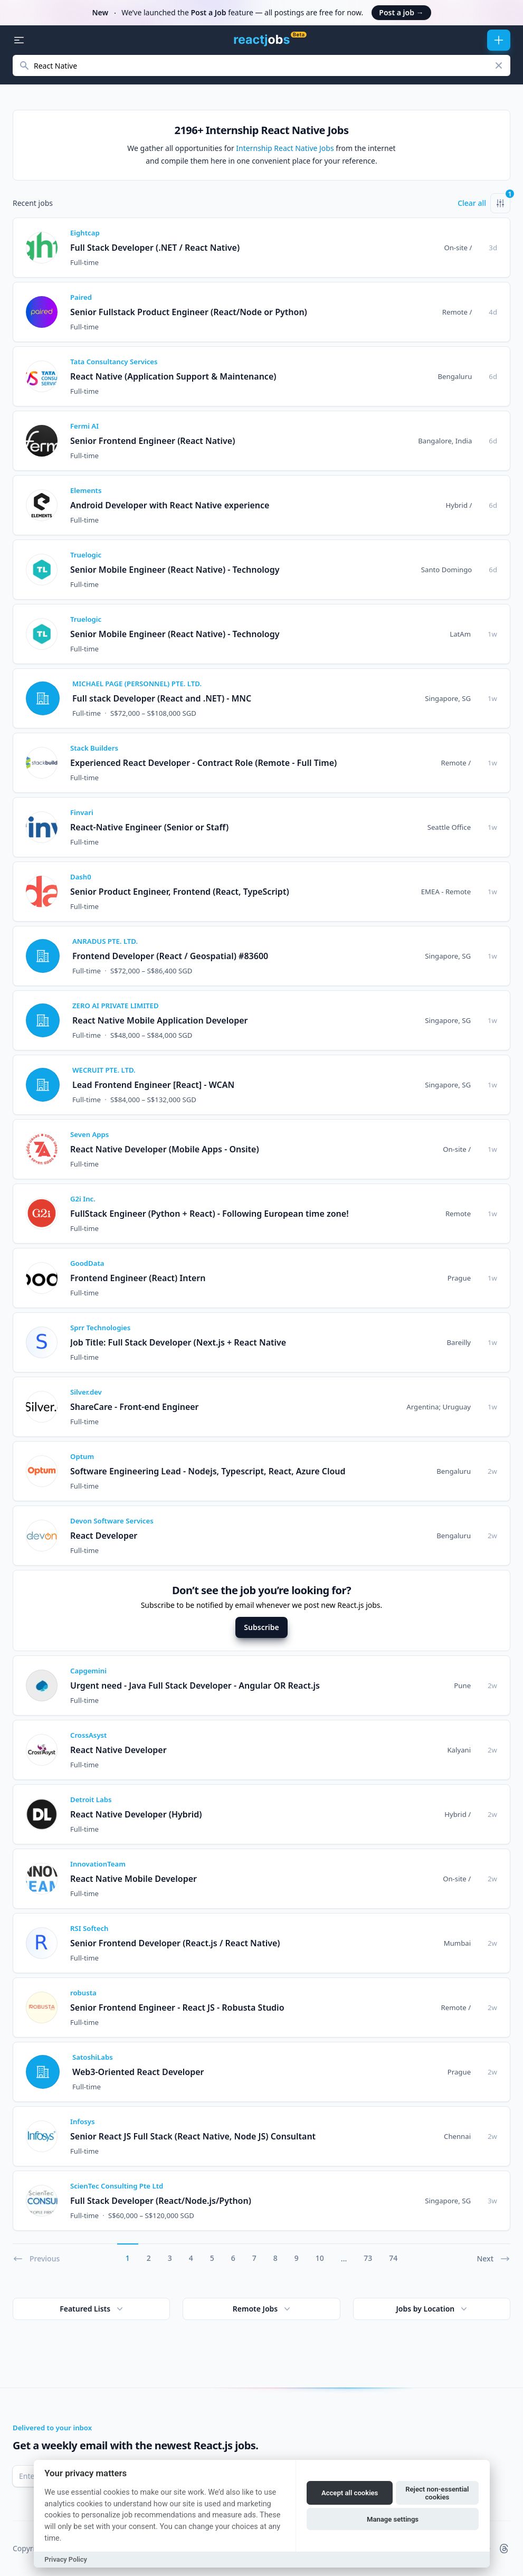  Describe the element at coordinates (134, 1407) in the screenshot. I see `ShareCare - Front-end Engineer` at that location.